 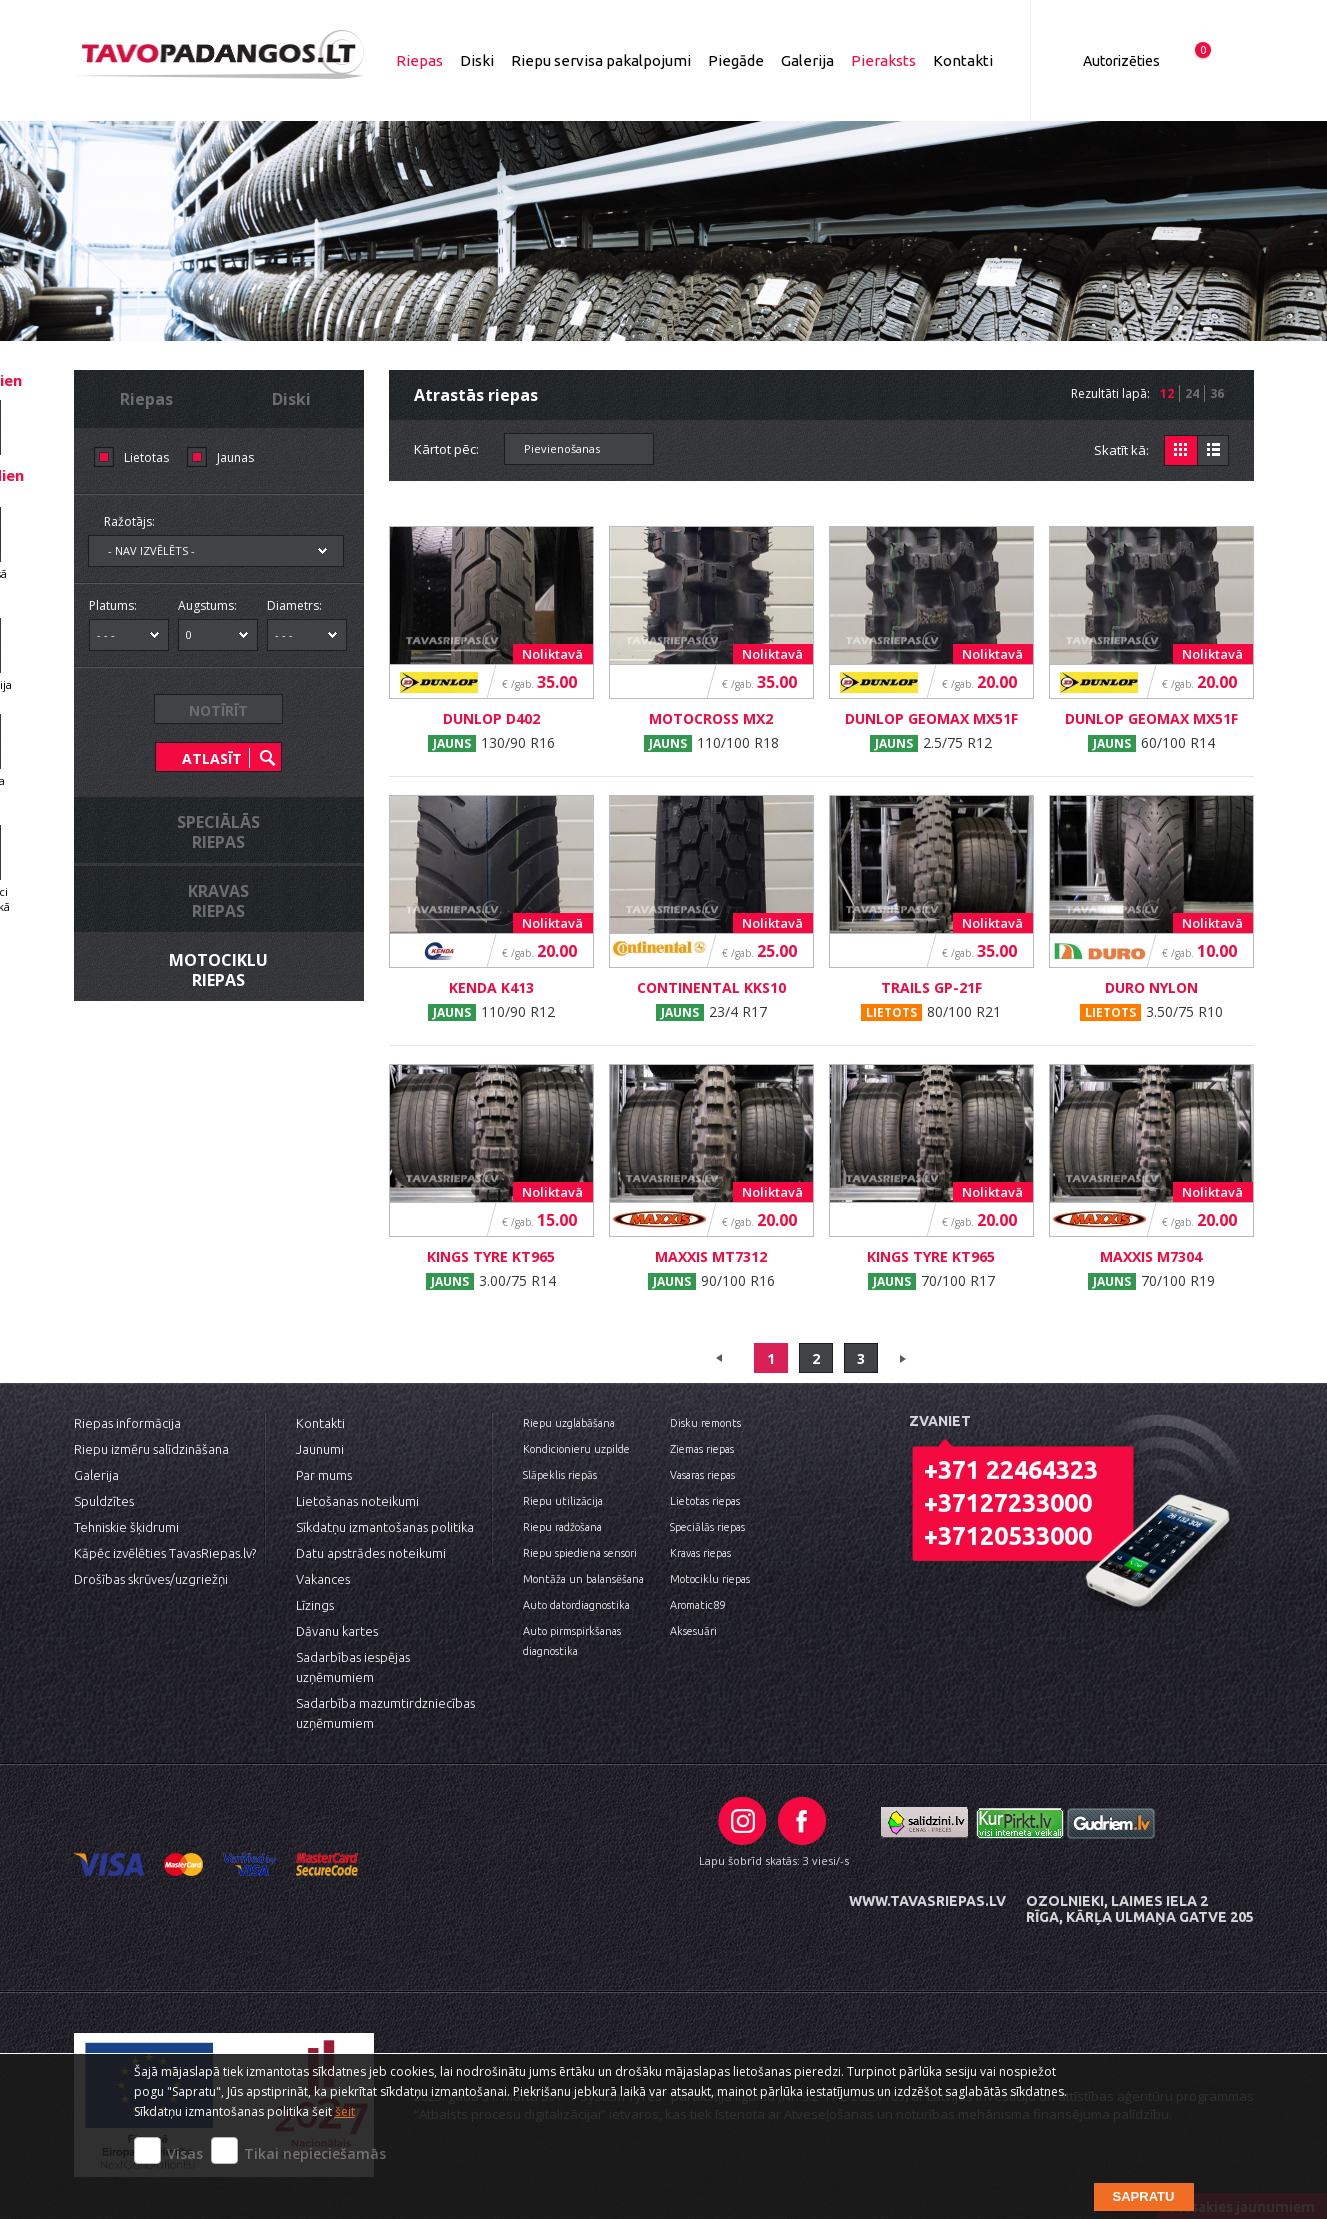 What do you see at coordinates (212, 758) in the screenshot?
I see `Atlasīt` at bounding box center [212, 758].